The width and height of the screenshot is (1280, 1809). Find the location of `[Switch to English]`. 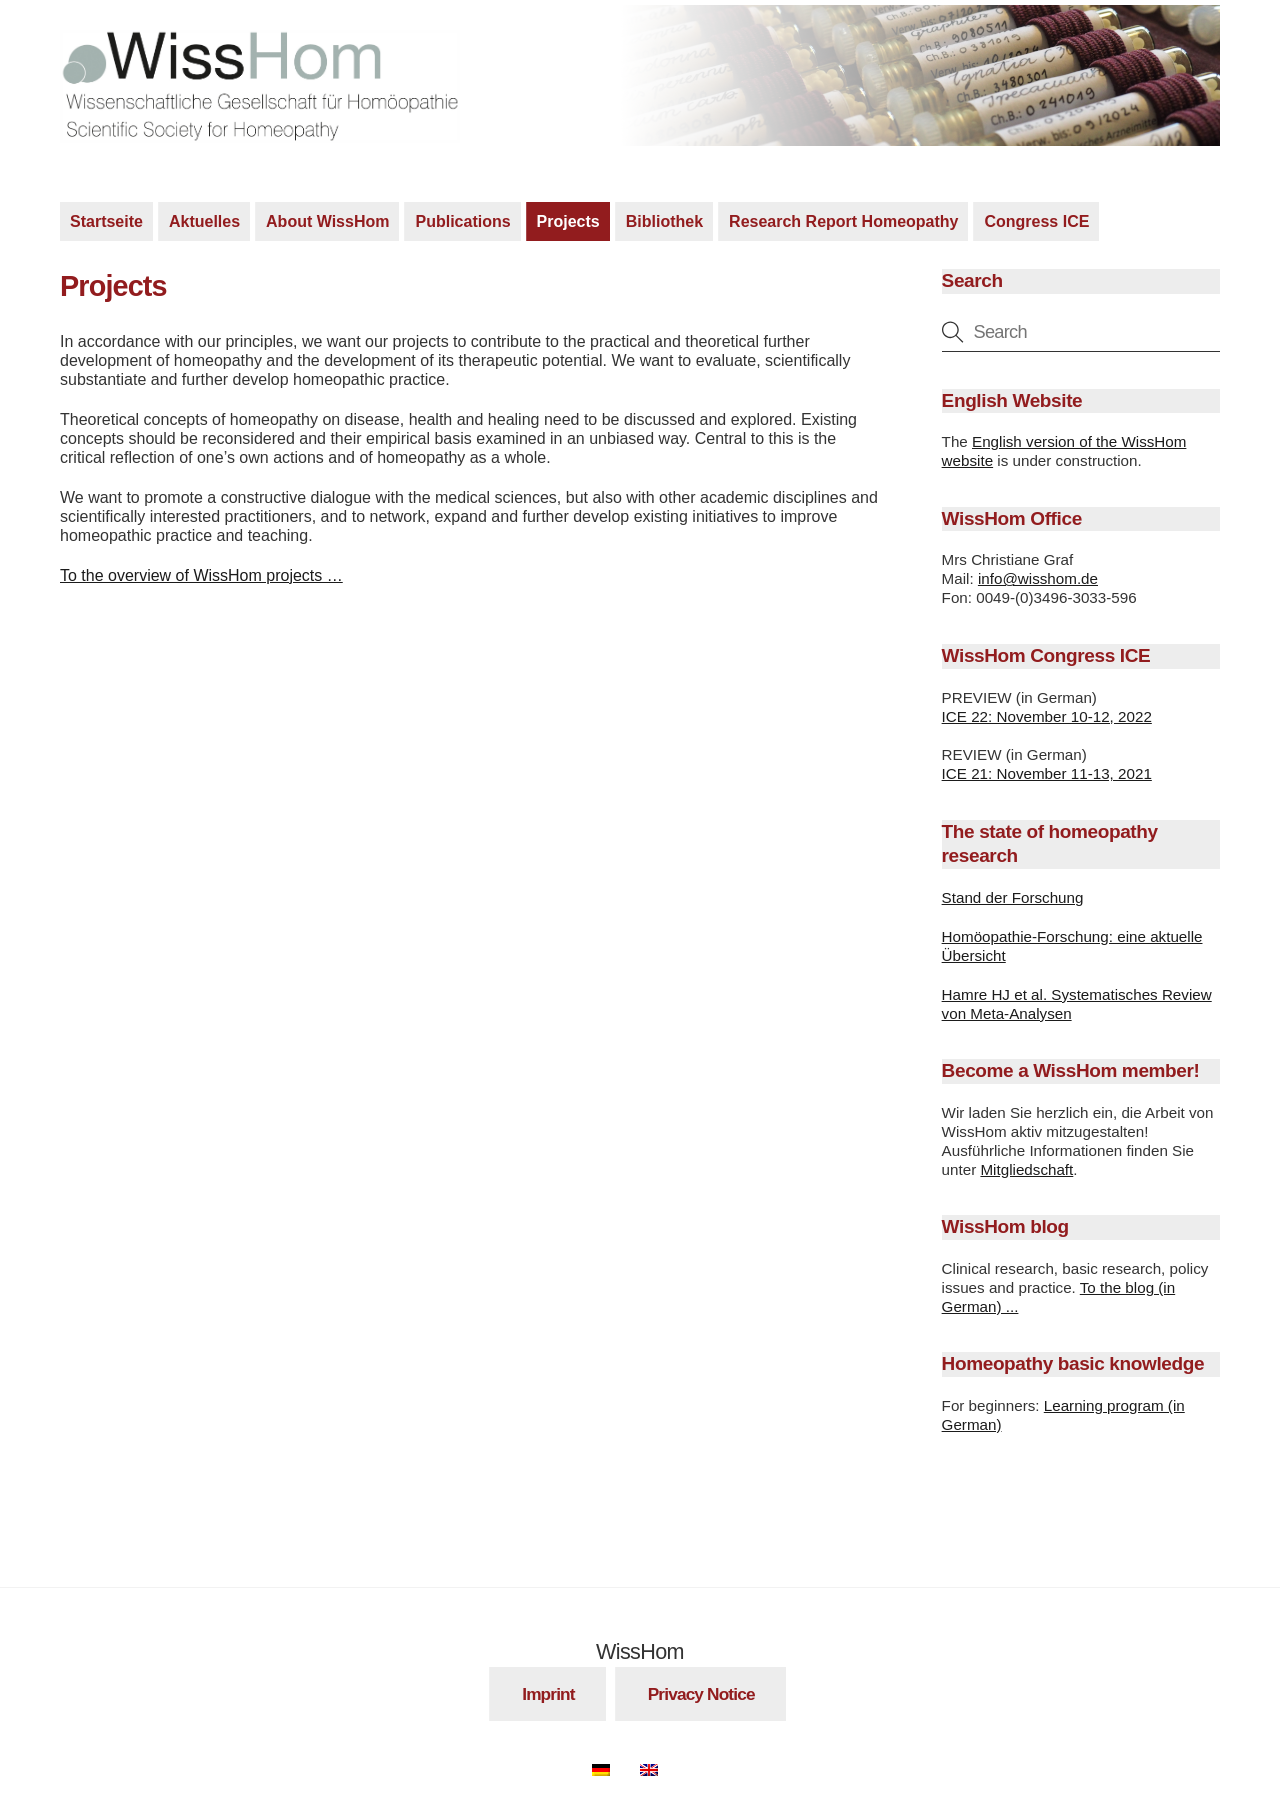

[Switch to English] is located at coordinates (659, 1766).